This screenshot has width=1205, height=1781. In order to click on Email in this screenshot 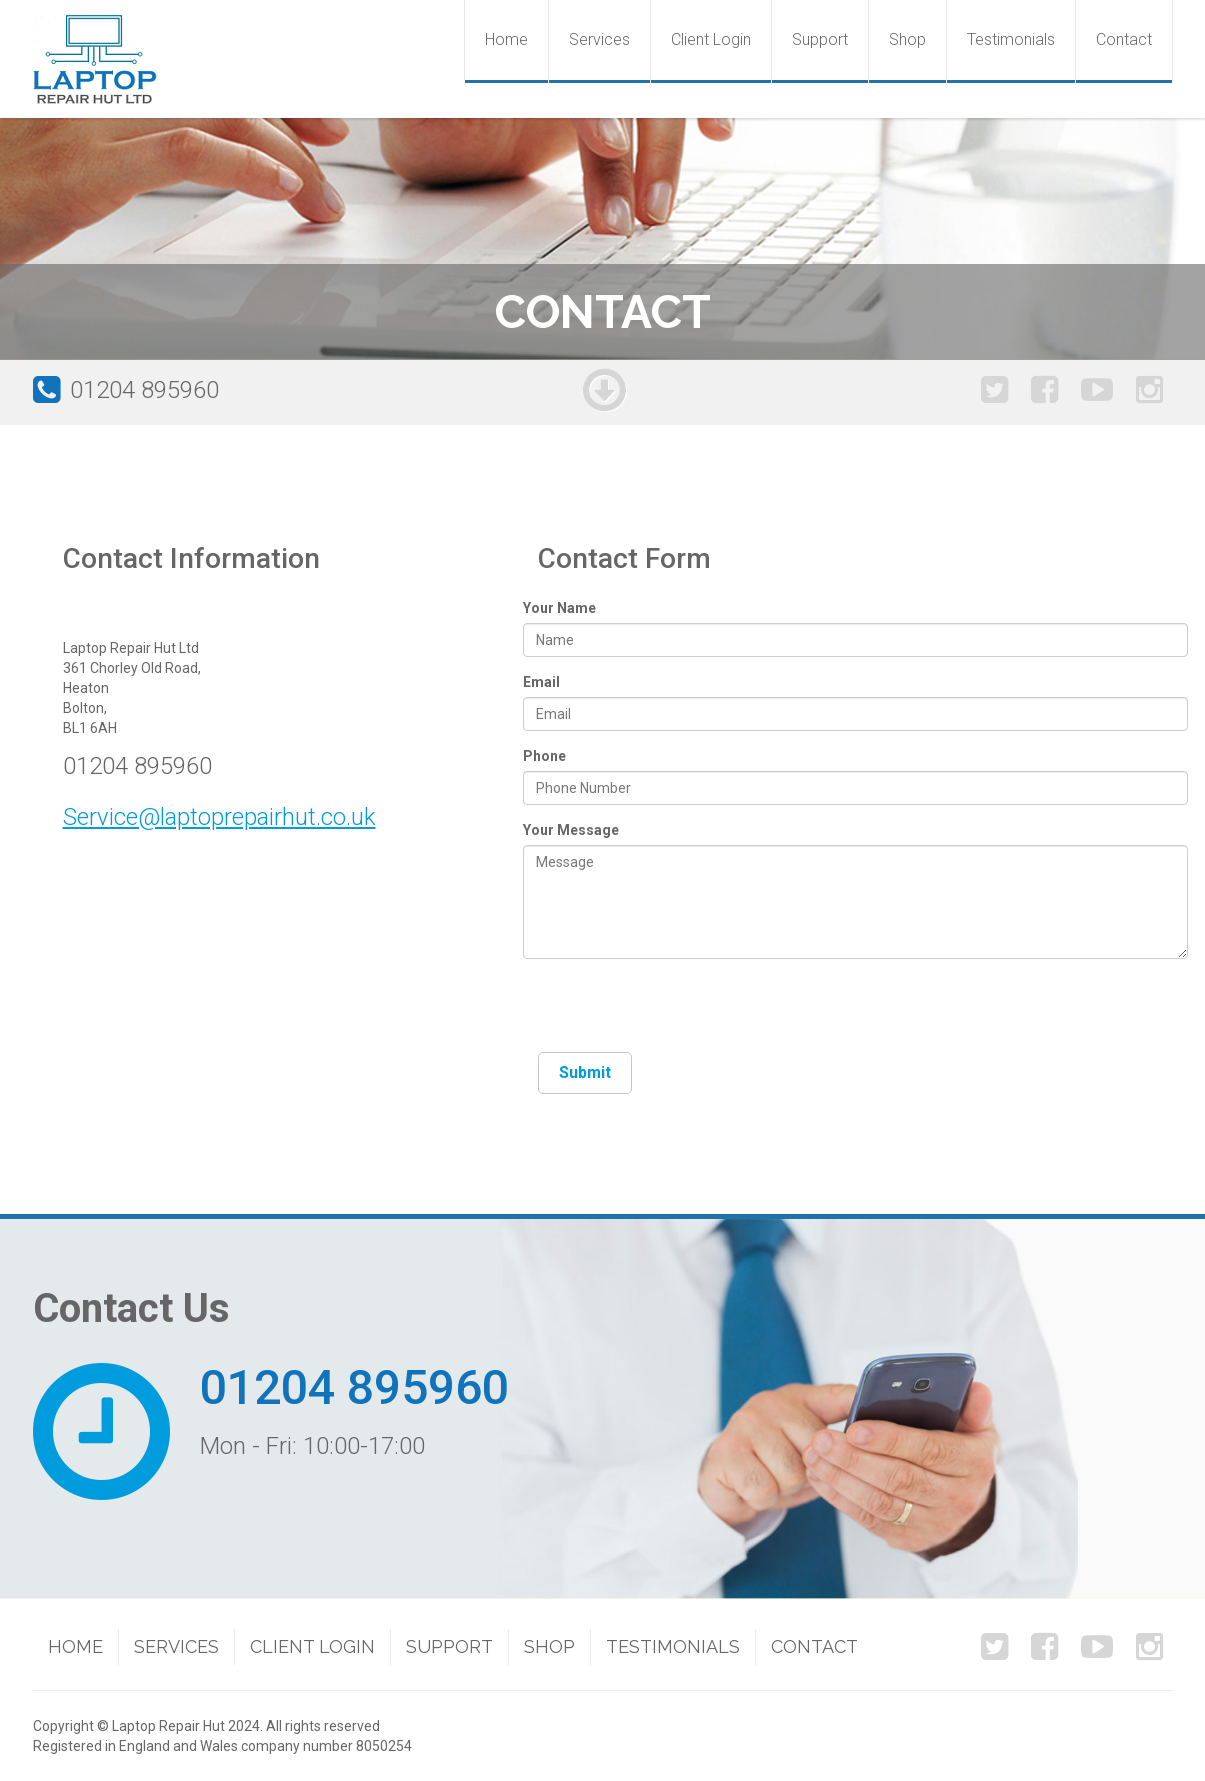, I will do `click(541, 682)`.